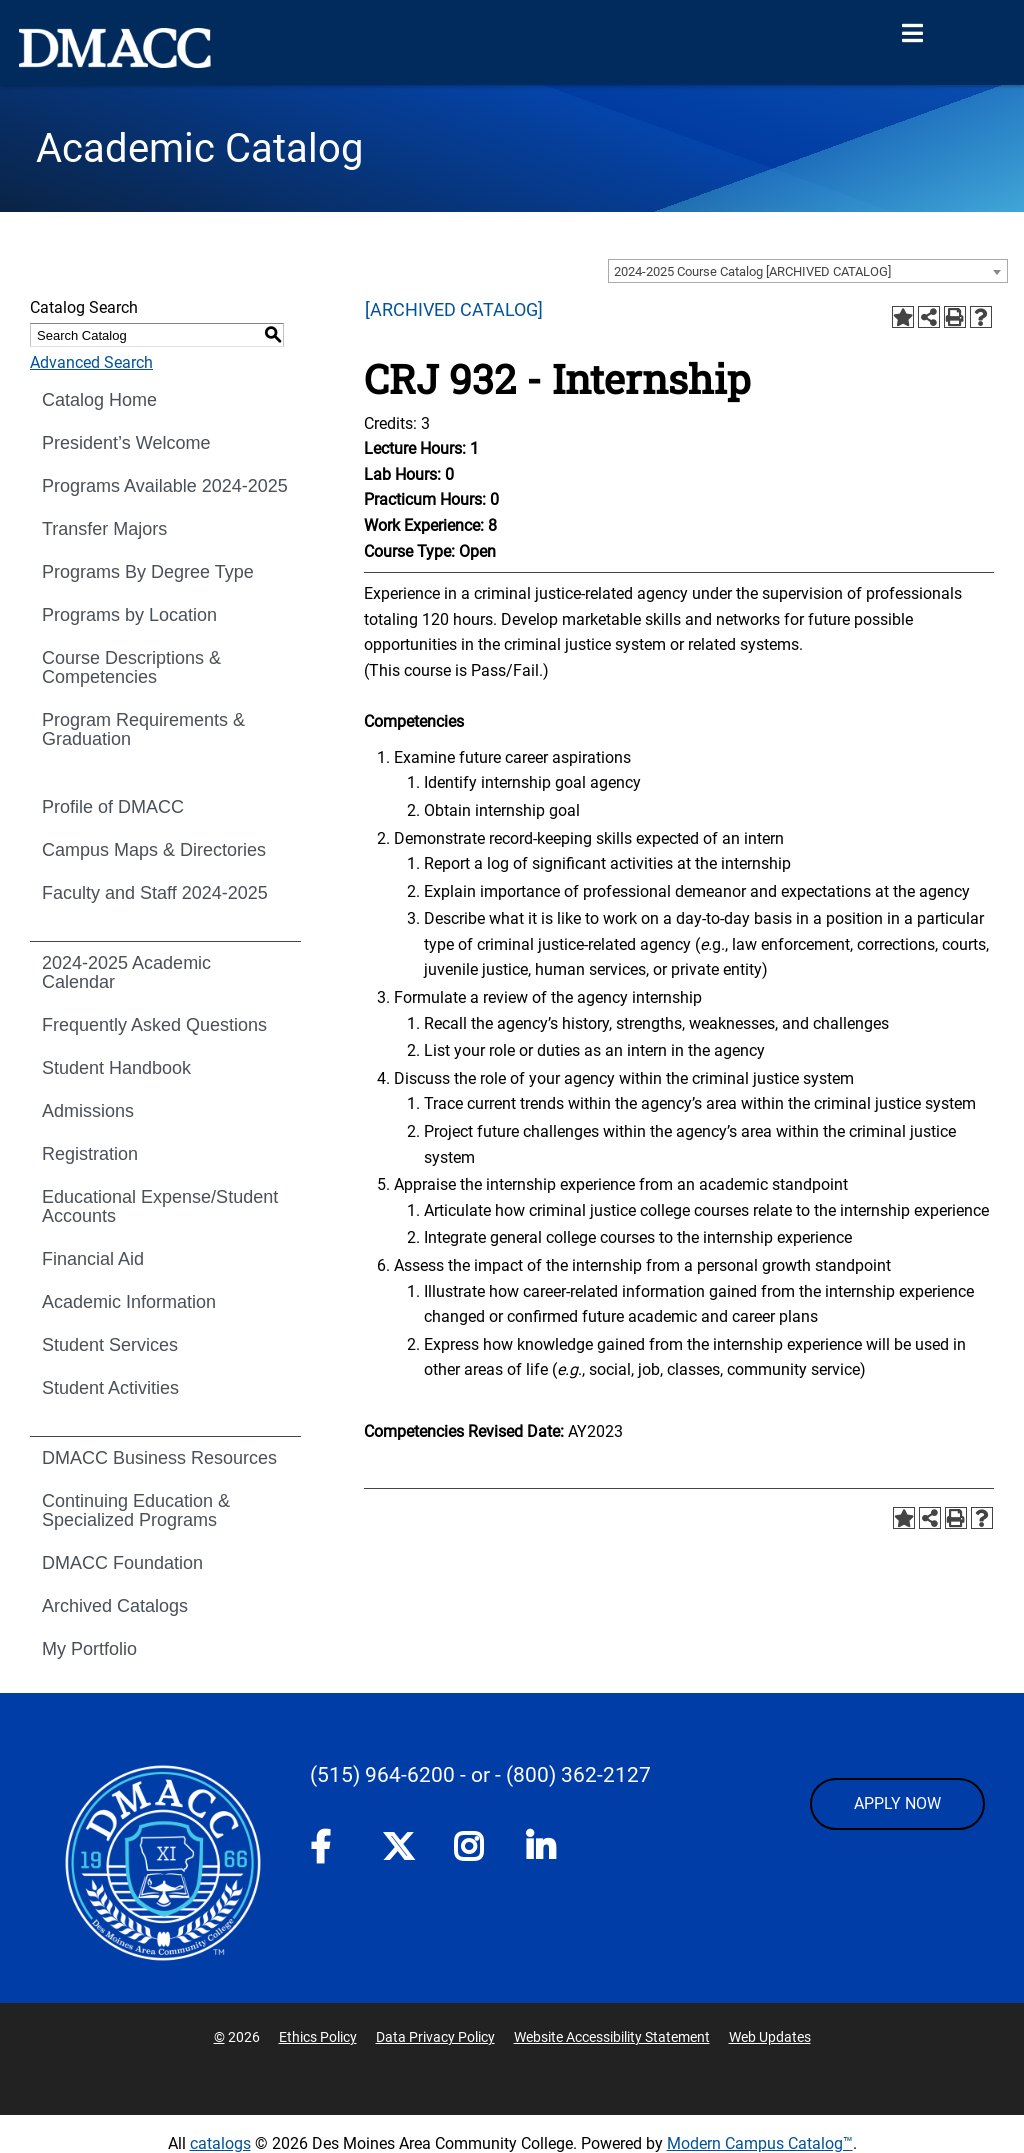 The width and height of the screenshot is (1024, 2153). What do you see at coordinates (113, 807) in the screenshot?
I see `Profile of DMACC` at bounding box center [113, 807].